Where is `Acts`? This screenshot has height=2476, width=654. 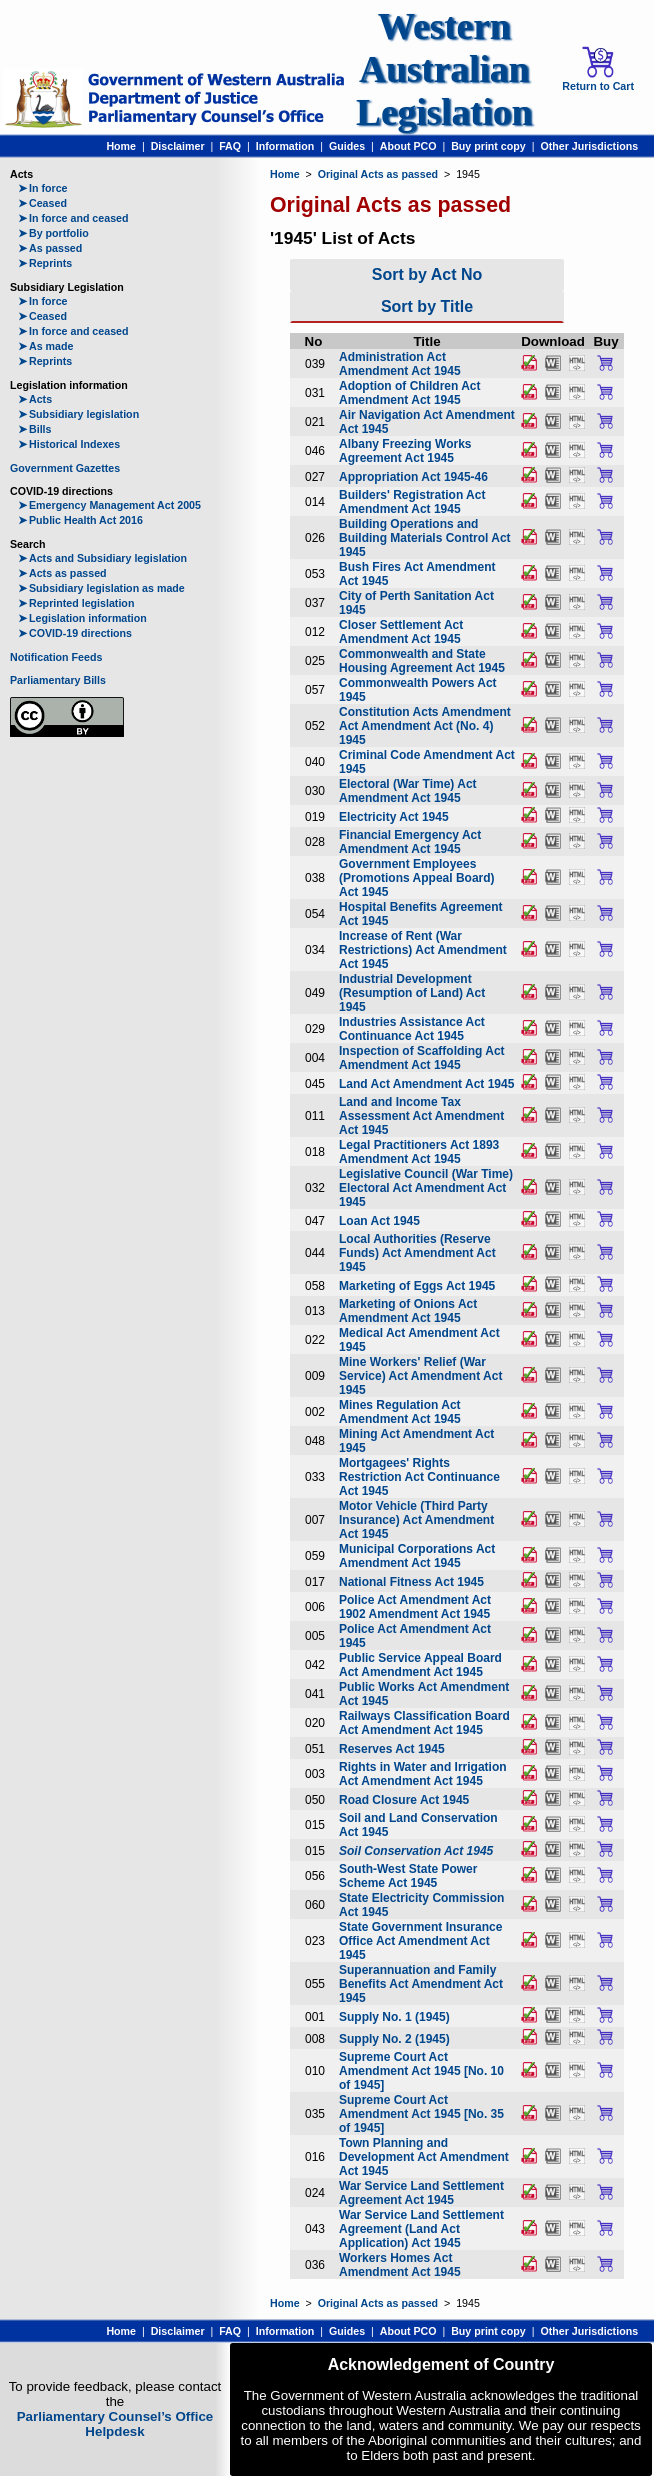
Acts is located at coordinates (35, 399).